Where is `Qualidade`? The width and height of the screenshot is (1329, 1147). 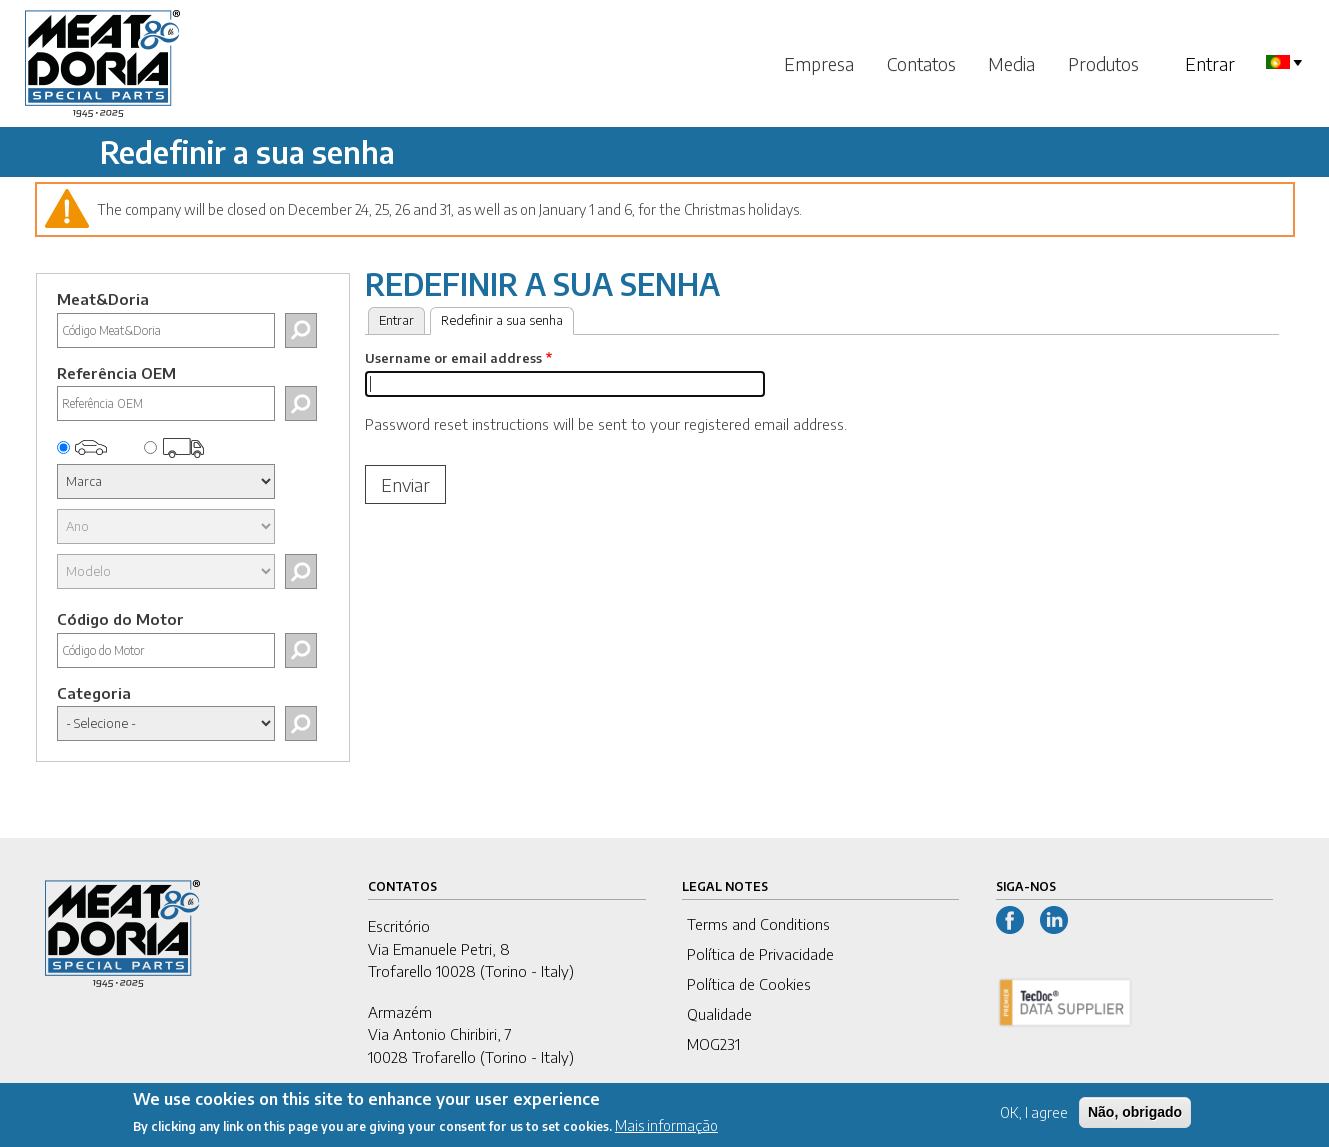 Qualidade is located at coordinates (719, 1014).